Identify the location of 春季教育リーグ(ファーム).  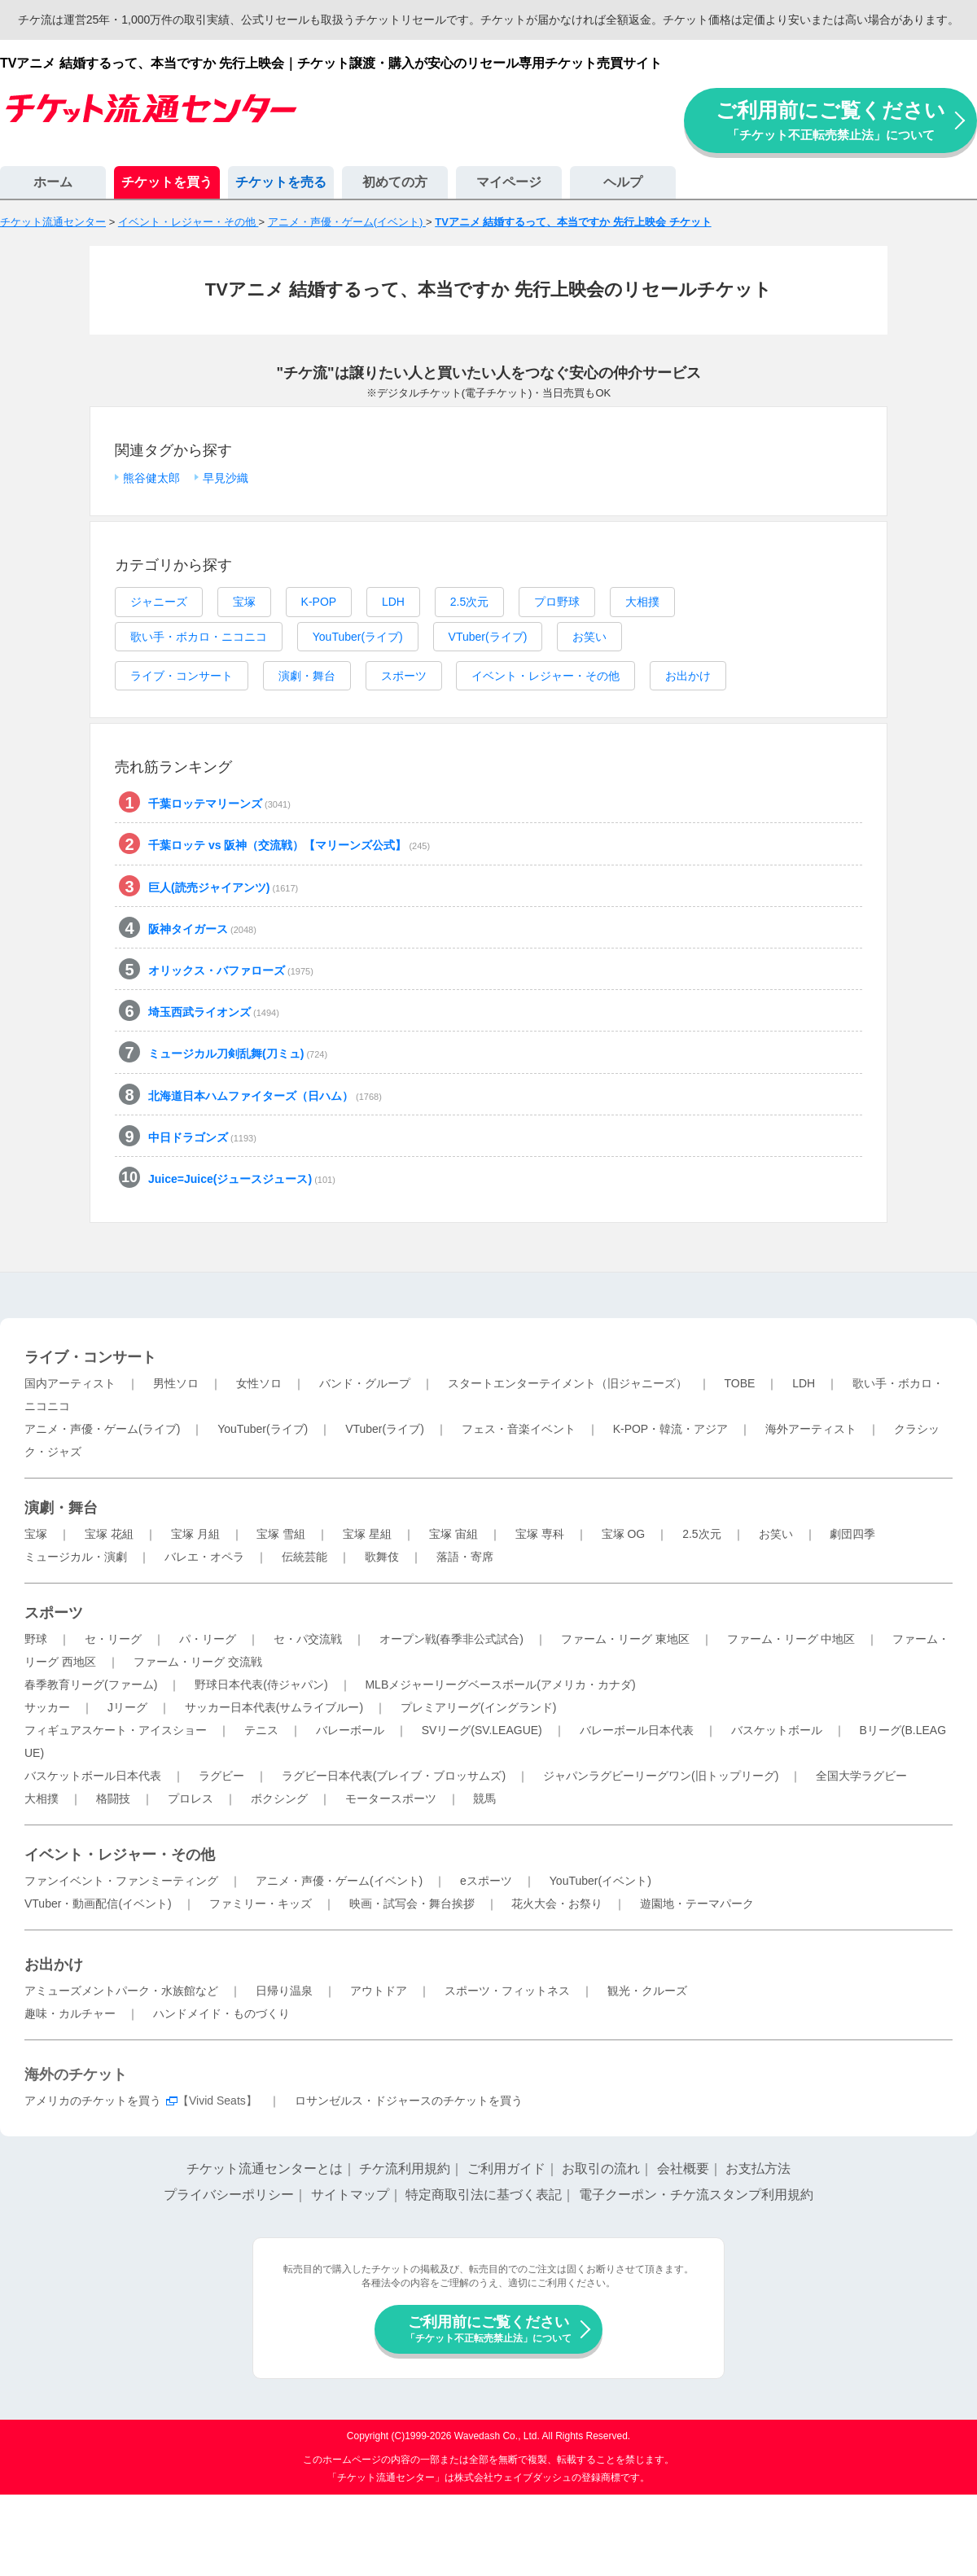
(90, 1684).